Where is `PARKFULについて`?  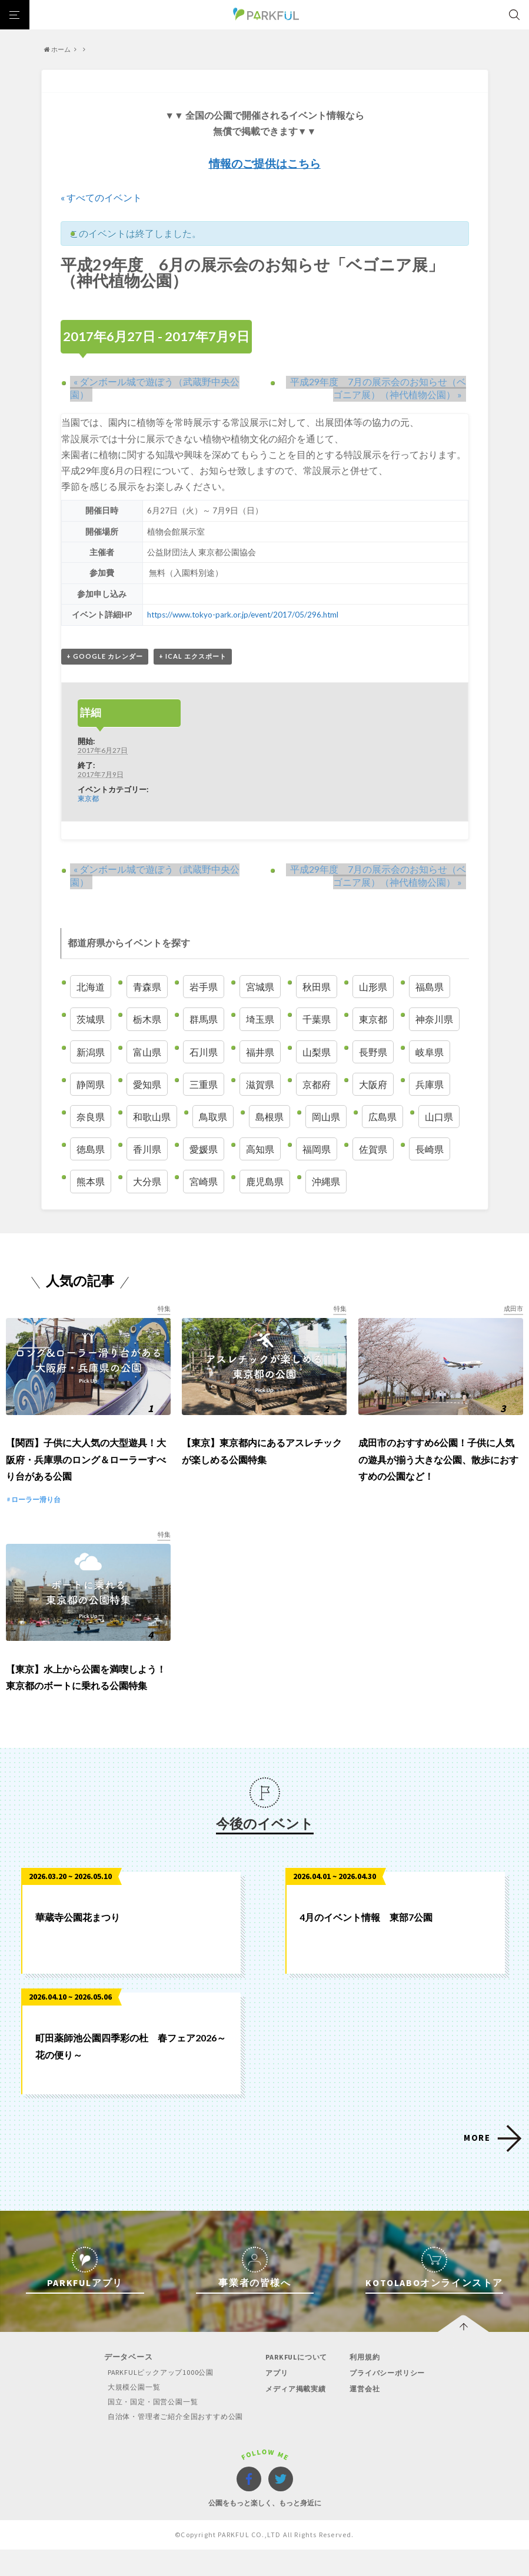 PARKFULについて is located at coordinates (297, 2383).